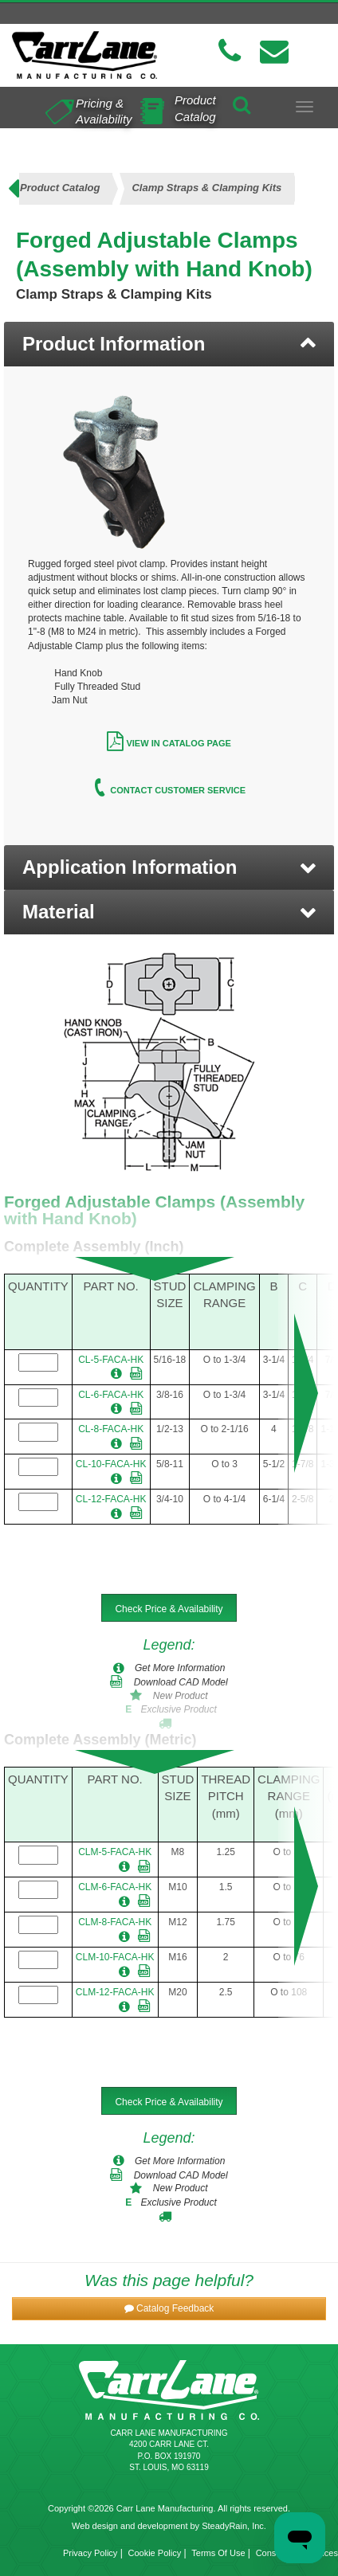  I want to click on CLM-6-FACA-HK, so click(114, 1887).